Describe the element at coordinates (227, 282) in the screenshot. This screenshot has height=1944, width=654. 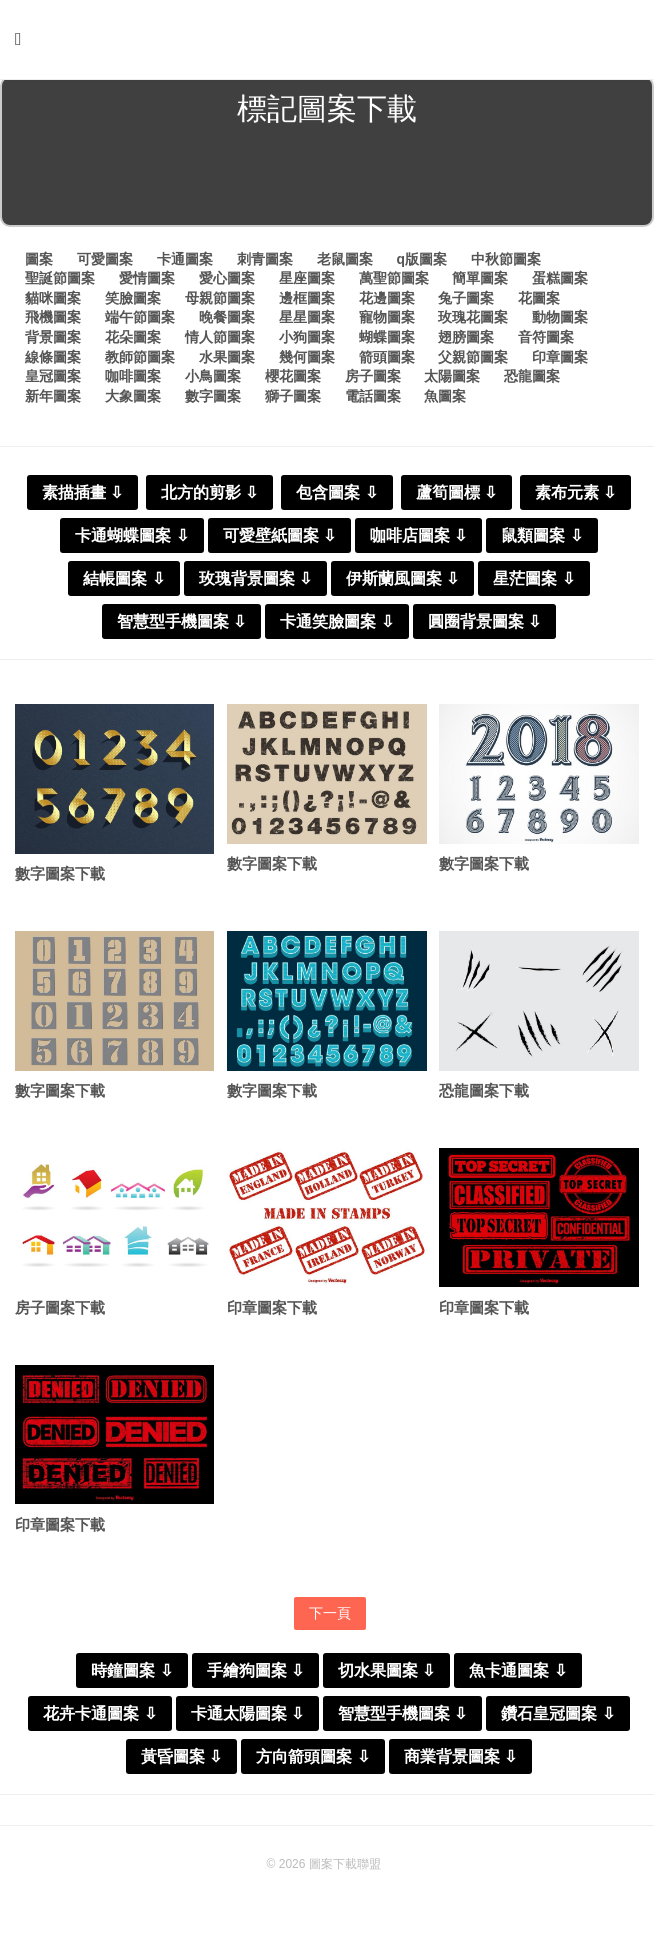
I see `愛心圖案` at that location.